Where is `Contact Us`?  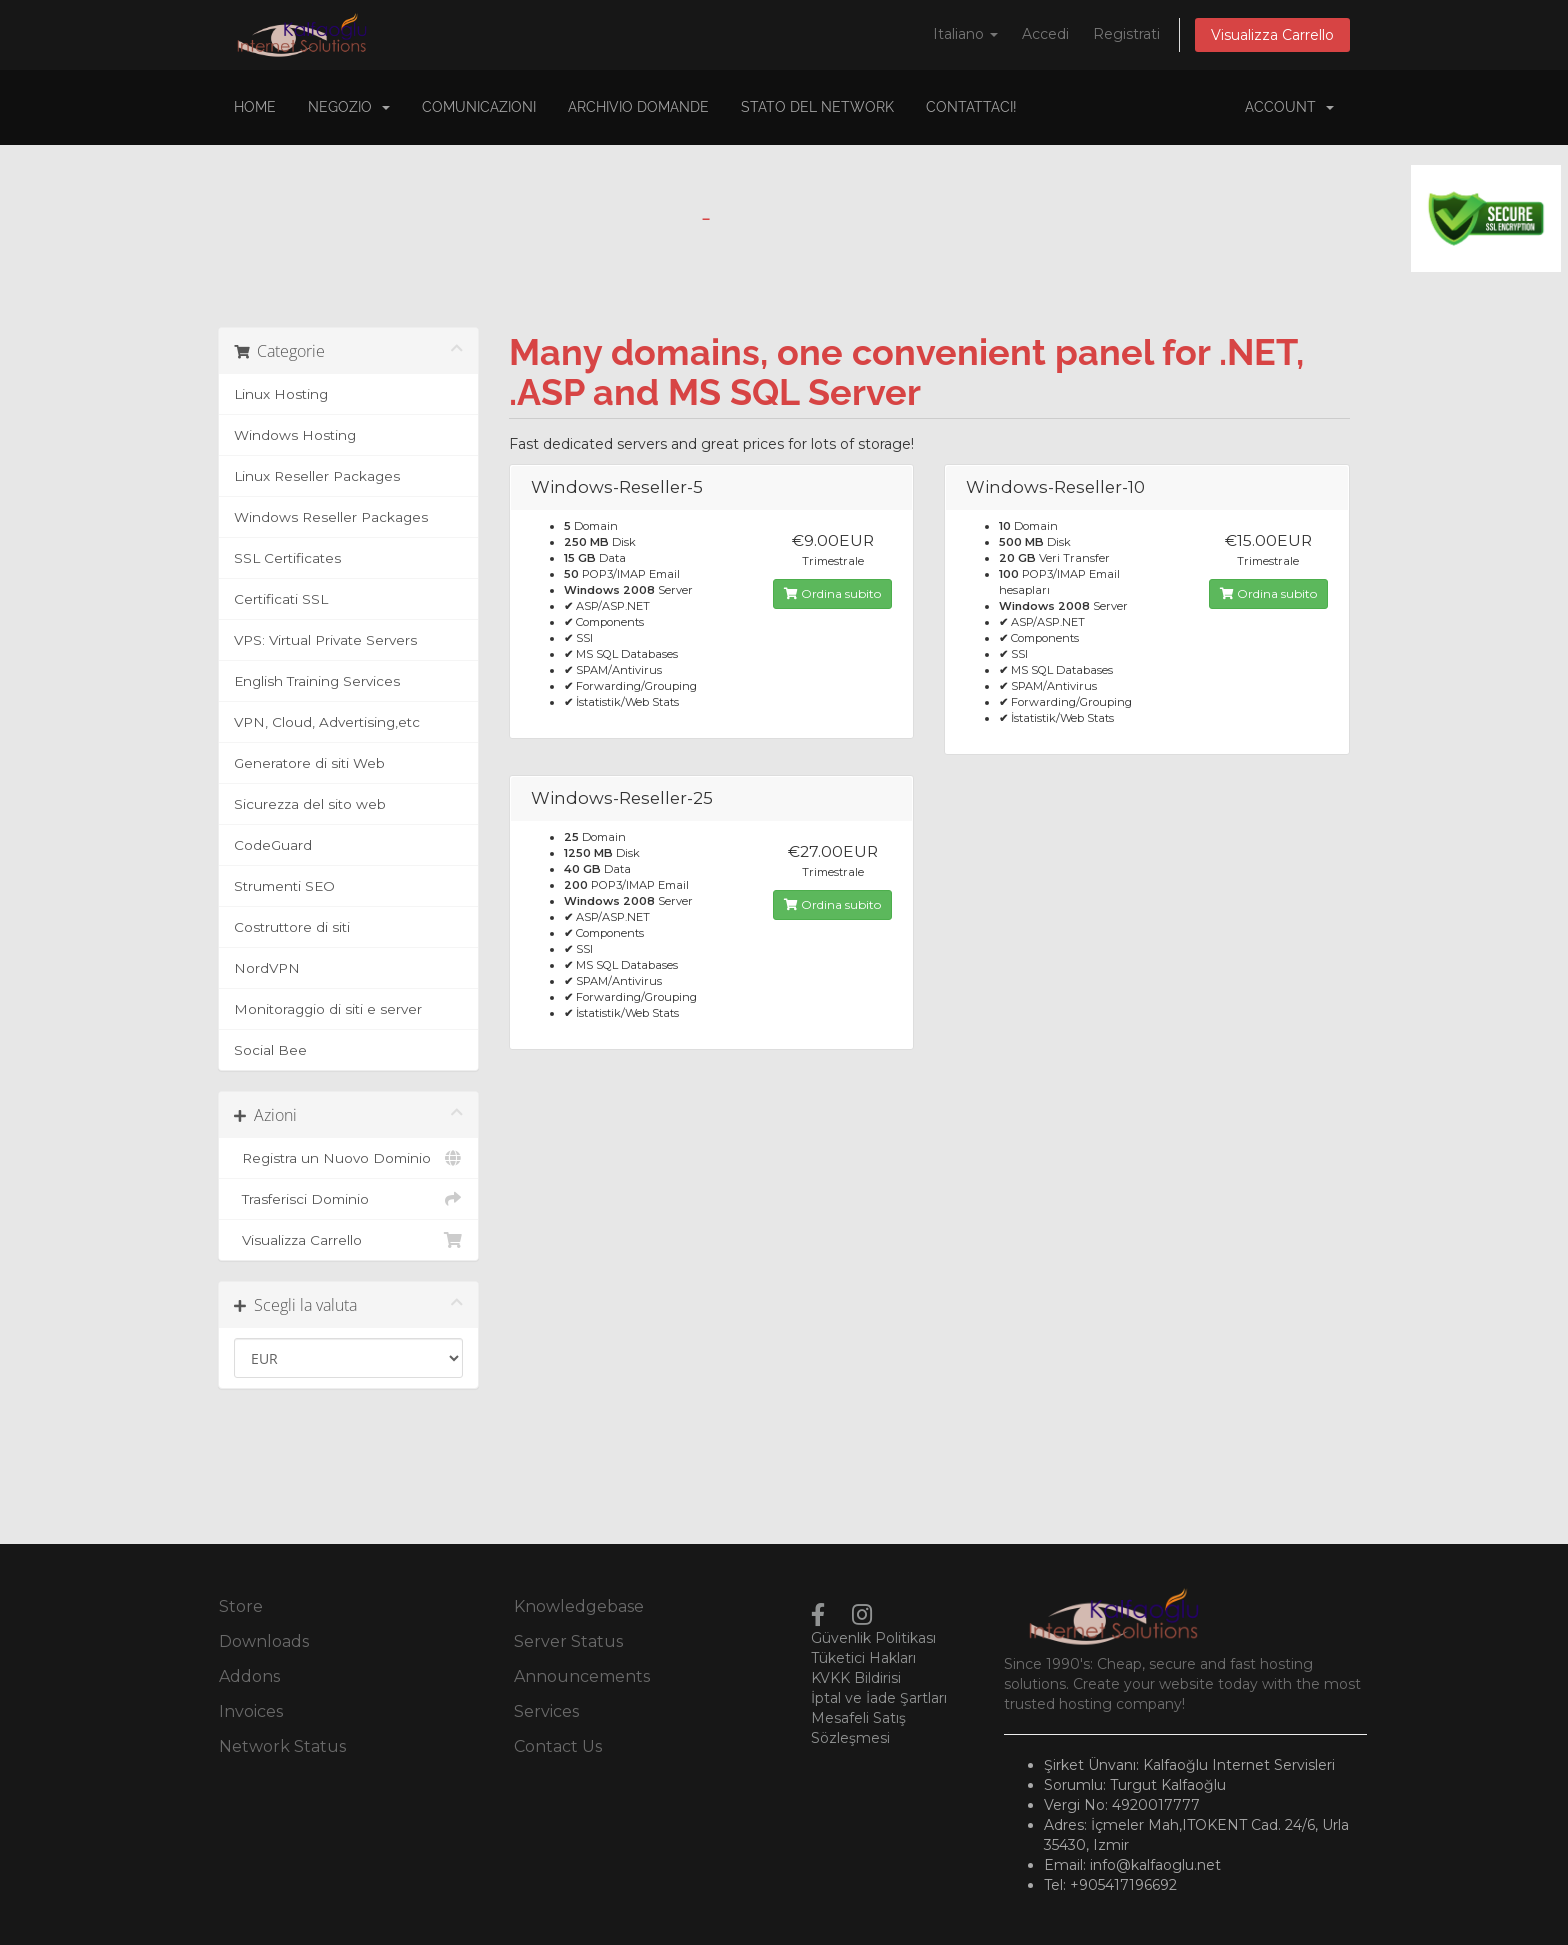 Contact Us is located at coordinates (558, 1746).